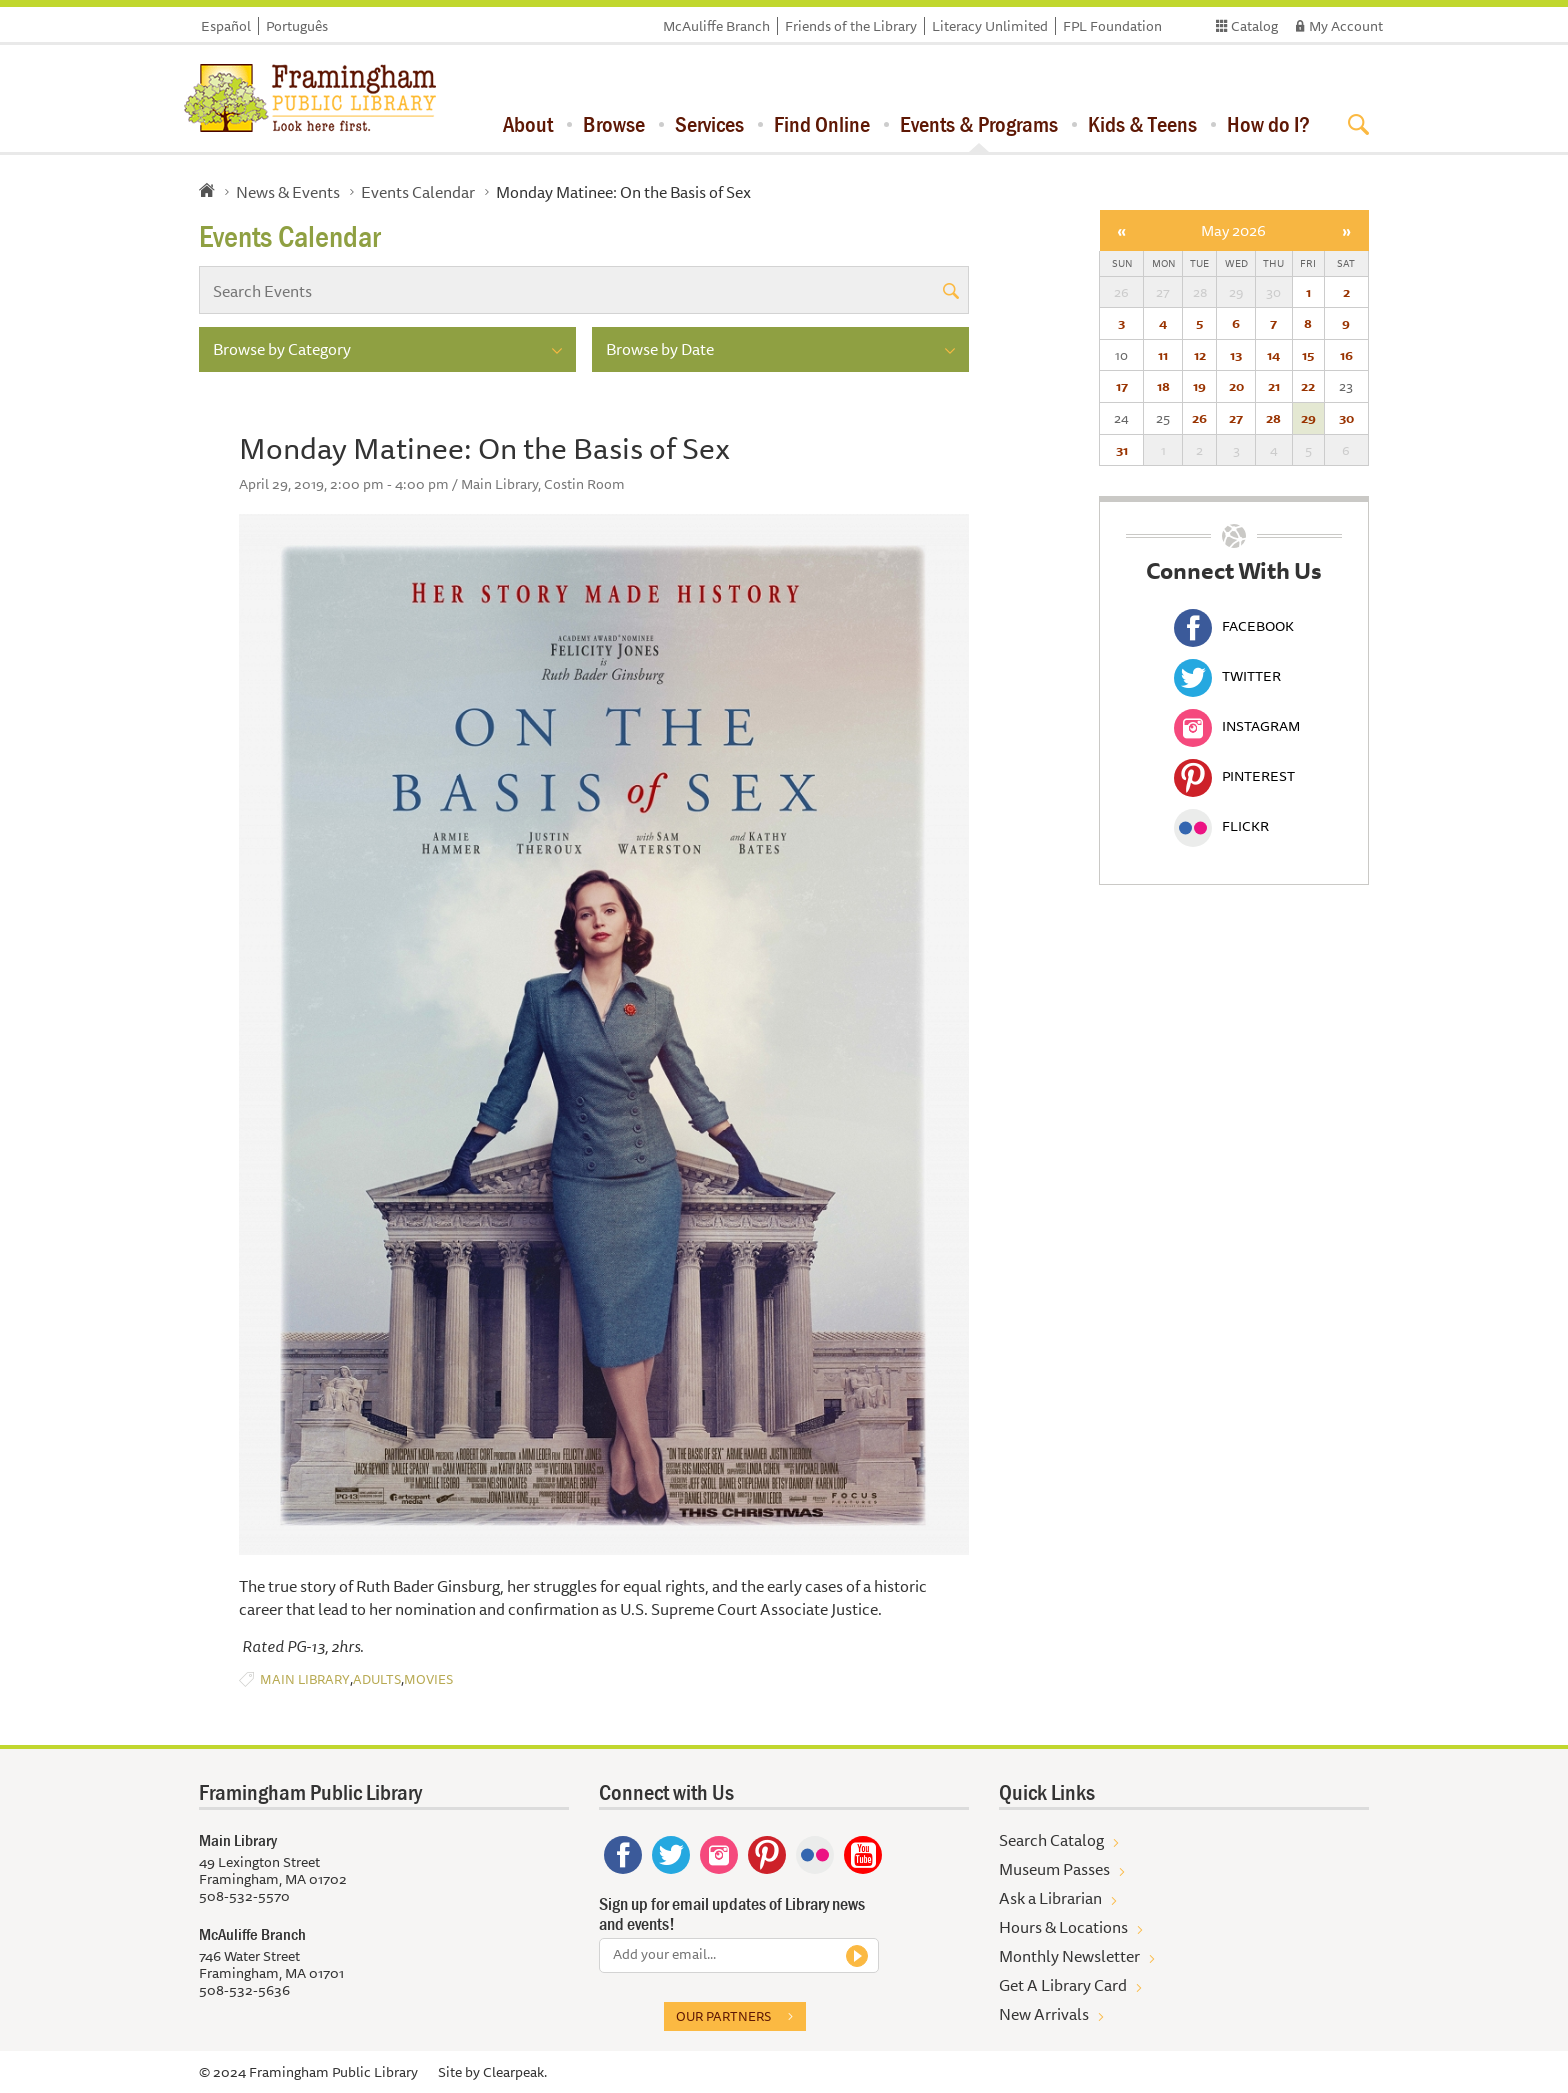 Image resolution: width=1568 pixels, height=2093 pixels. Describe the element at coordinates (1051, 1840) in the screenshot. I see `Search Catalog` at that location.